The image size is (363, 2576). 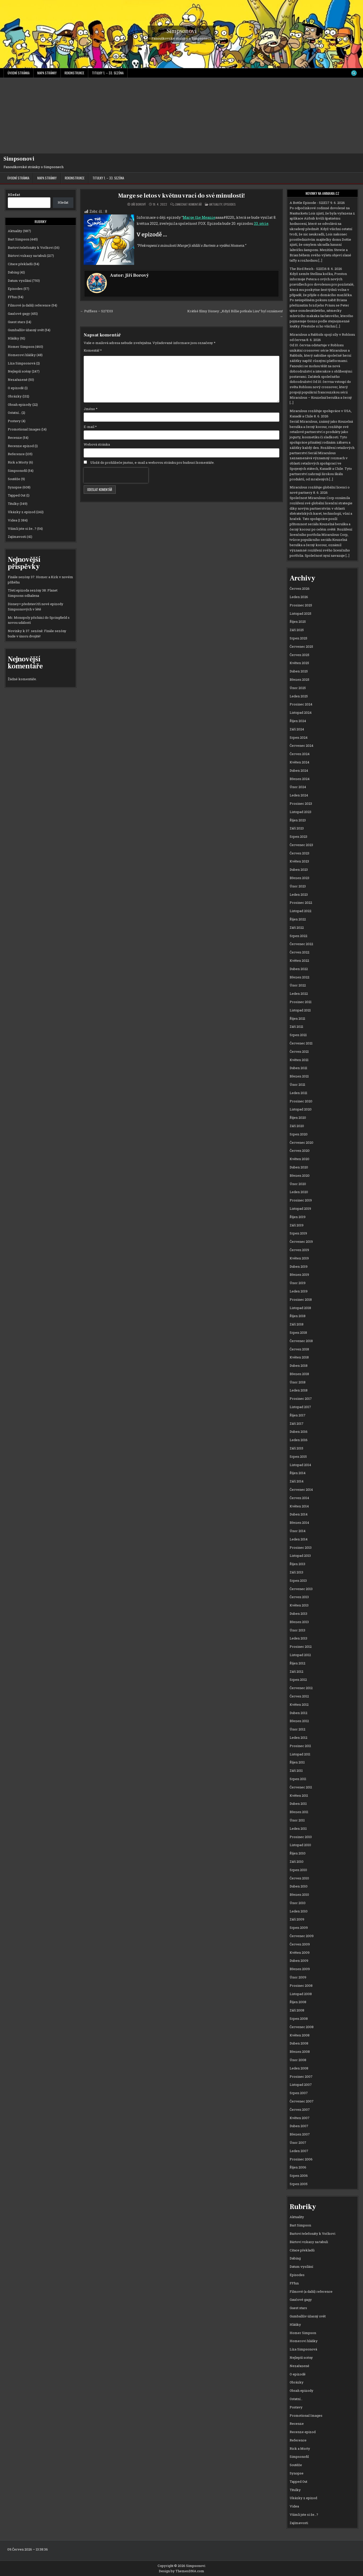 I want to click on Leden 2007, so click(x=299, y=2151).